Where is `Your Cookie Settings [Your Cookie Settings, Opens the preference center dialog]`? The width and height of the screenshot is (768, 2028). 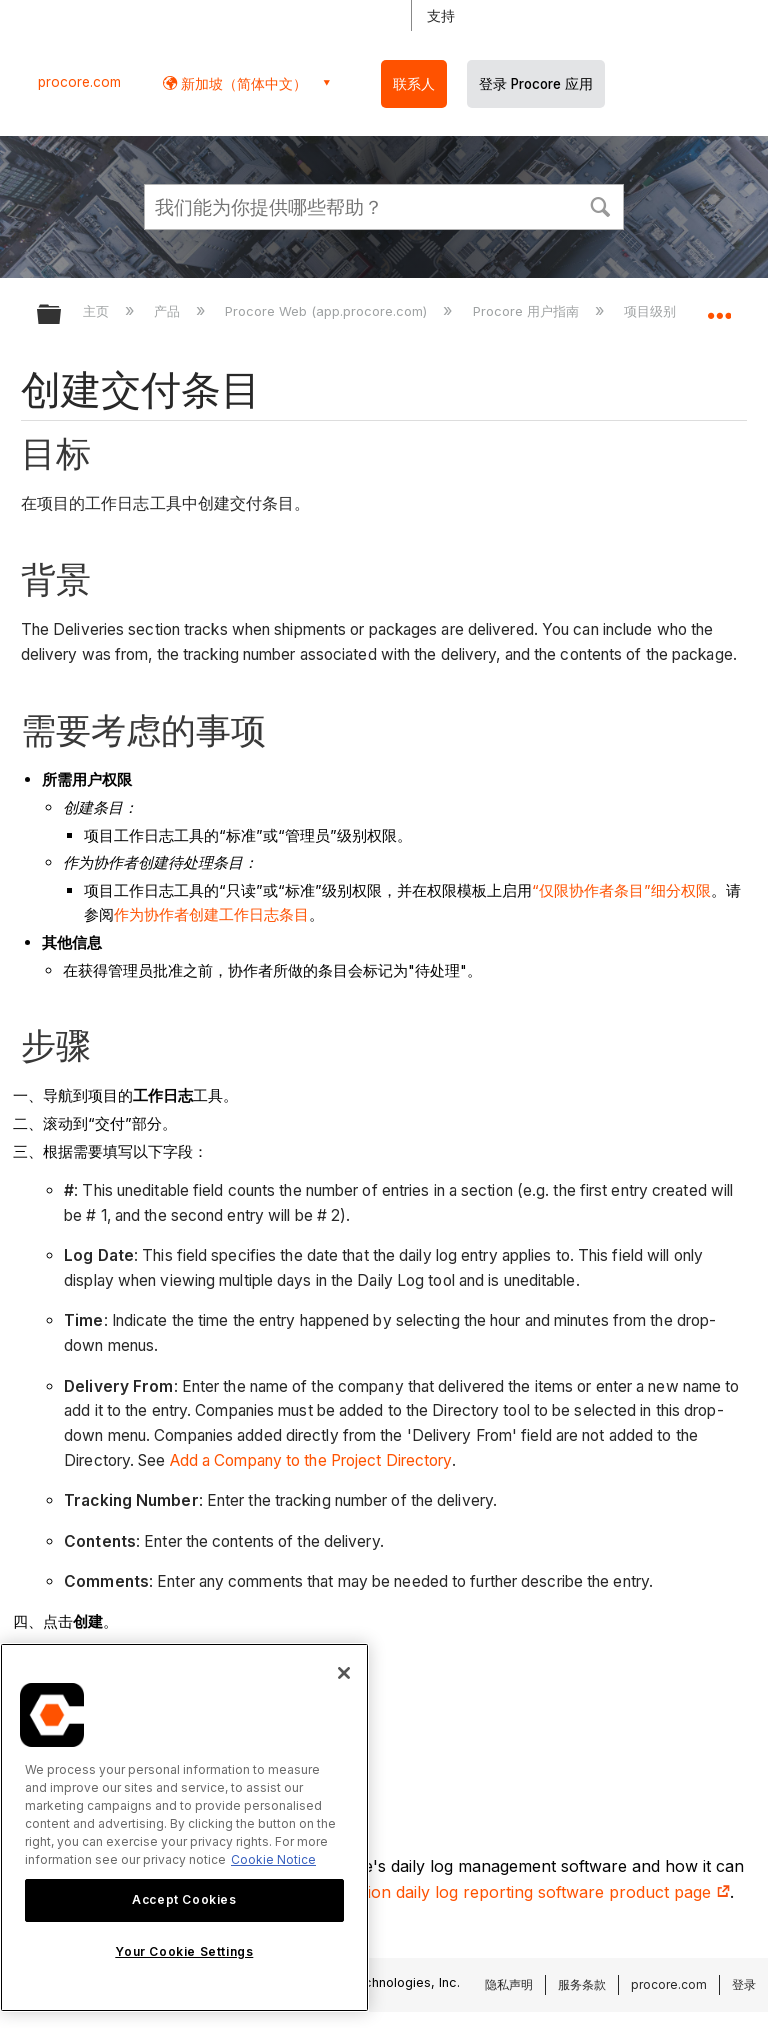 Your Cookie Settings [Your Cookie Settings, Opens the preference center dialog] is located at coordinates (184, 1951).